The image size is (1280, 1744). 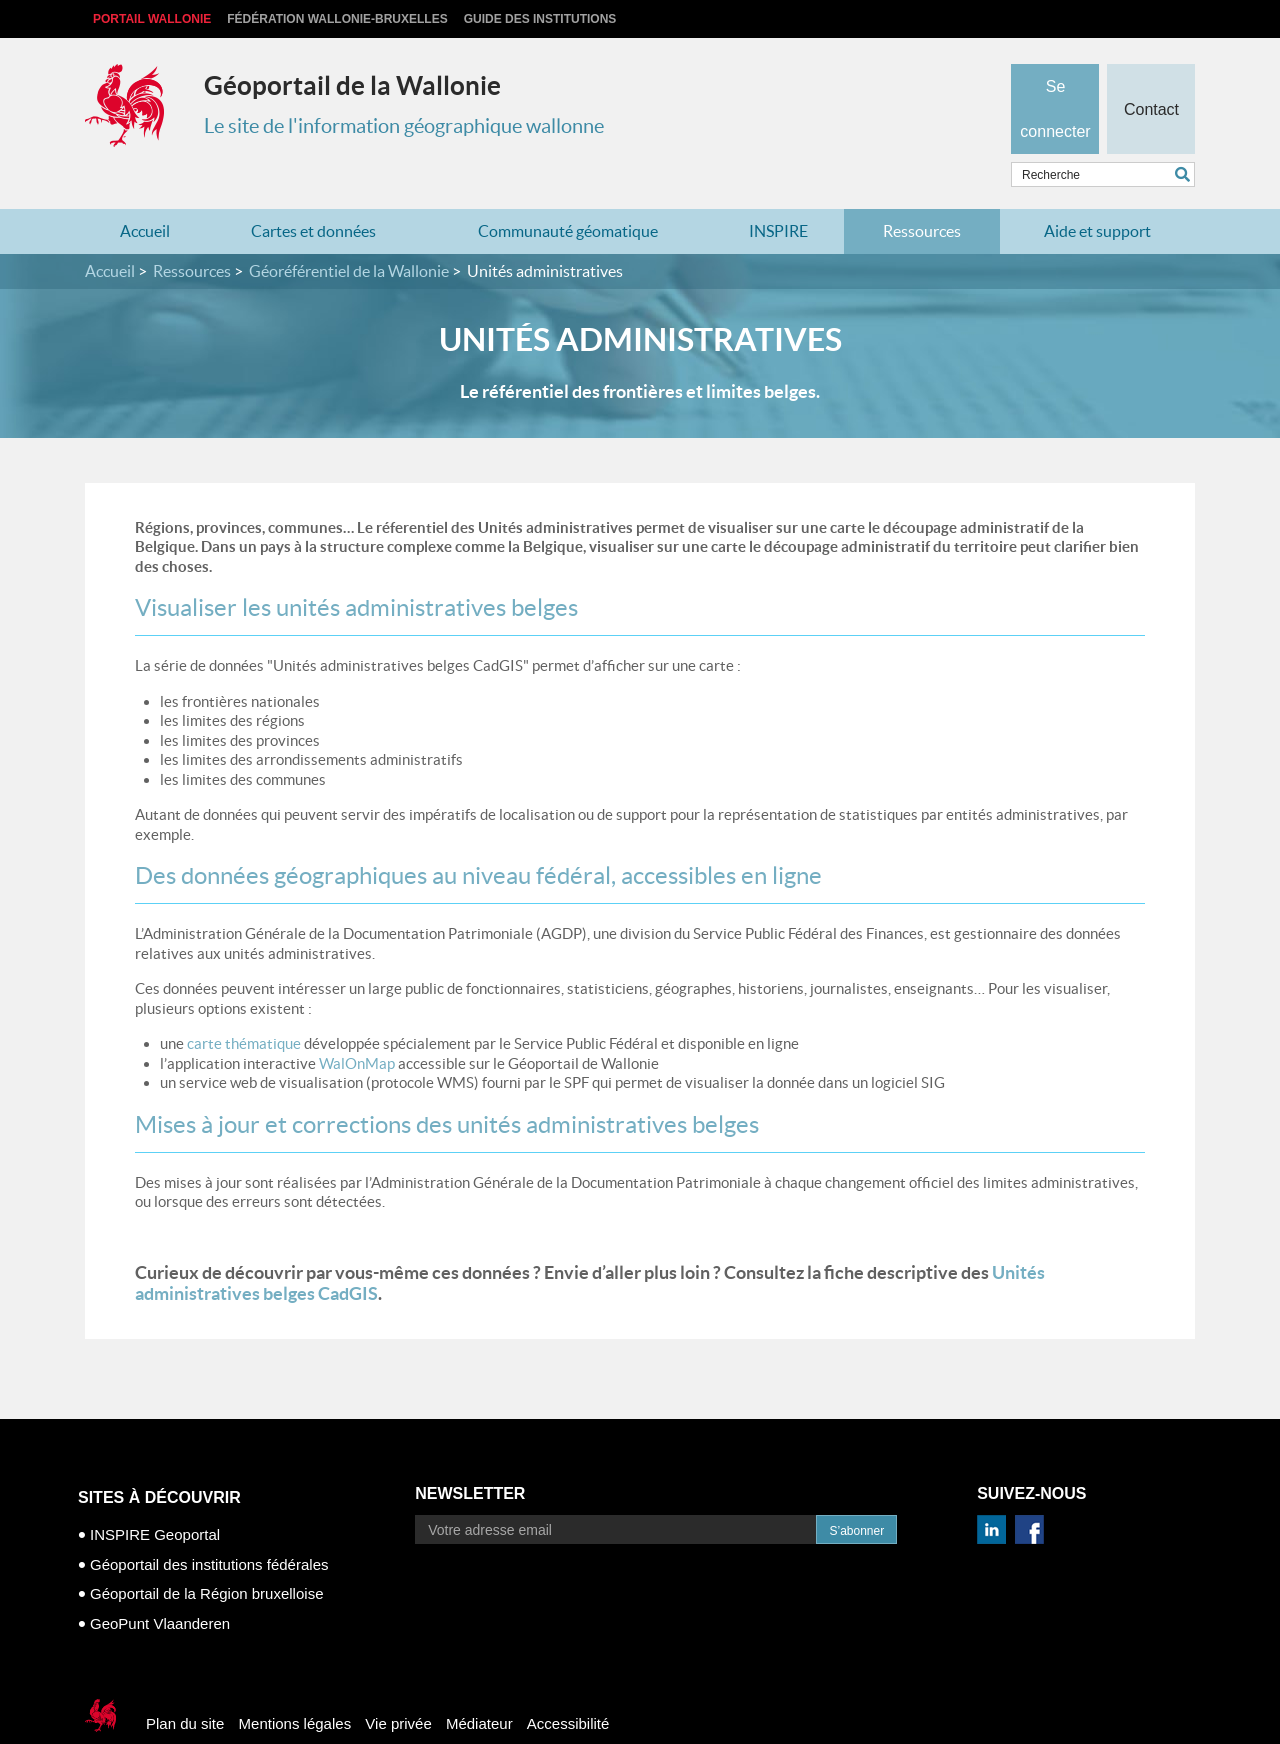 What do you see at coordinates (206, 1554) in the screenshot?
I see `Géoportail de la Région bruxelloise` at bounding box center [206, 1554].